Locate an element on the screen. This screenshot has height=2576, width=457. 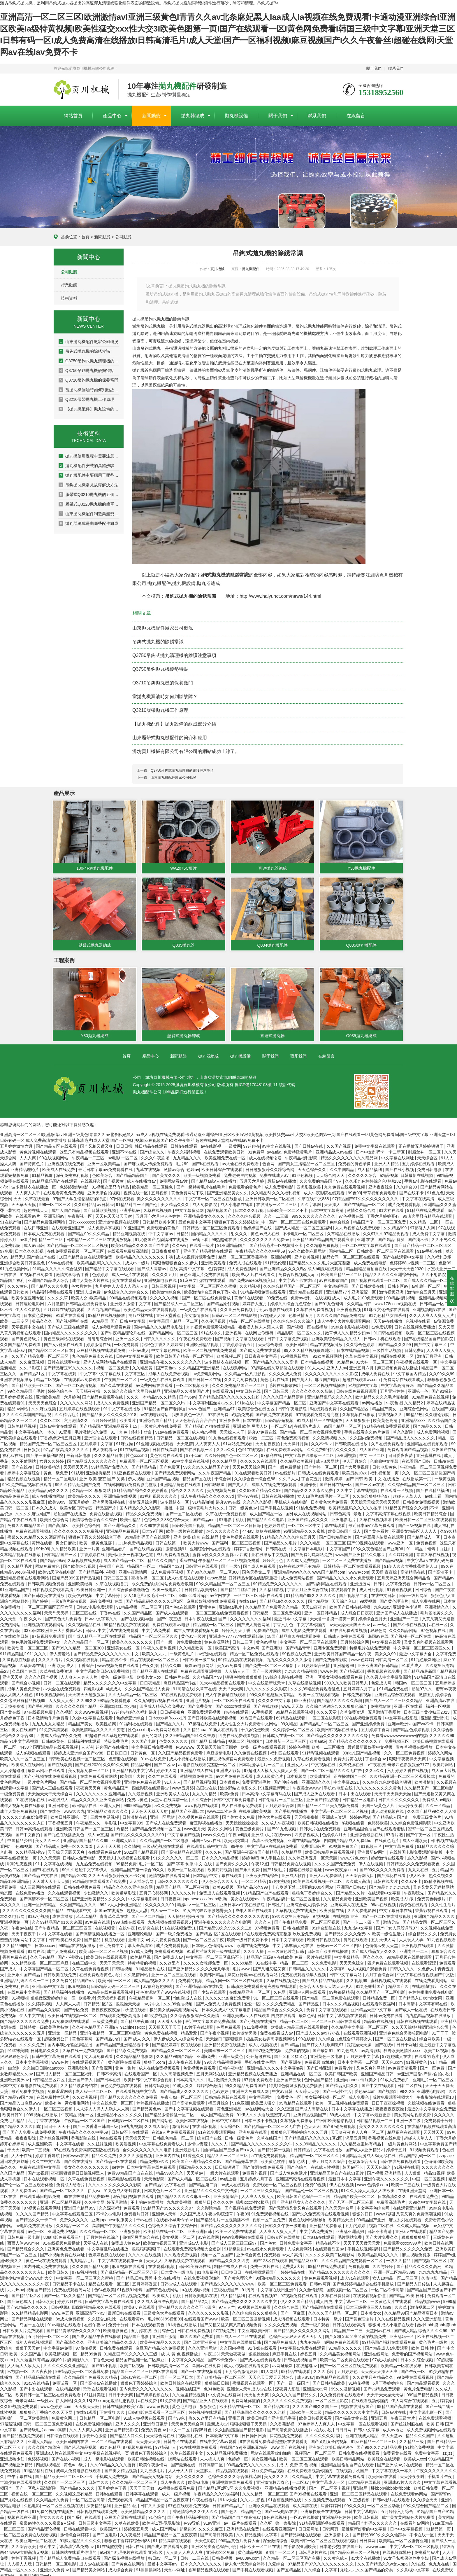
天天色综合久久 is located at coordinates (312, 1167).